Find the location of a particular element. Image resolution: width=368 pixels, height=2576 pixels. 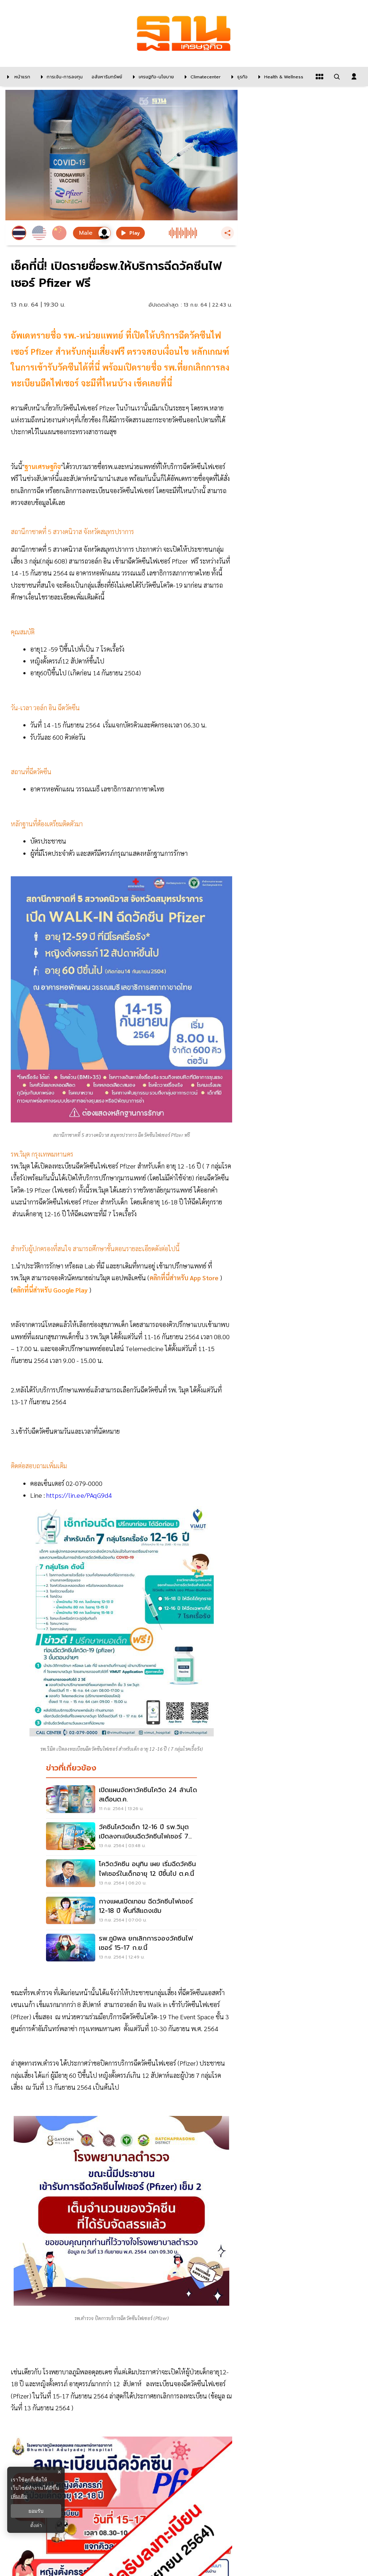

[อสังหาริมทรัพย์] is located at coordinates (106, 76).